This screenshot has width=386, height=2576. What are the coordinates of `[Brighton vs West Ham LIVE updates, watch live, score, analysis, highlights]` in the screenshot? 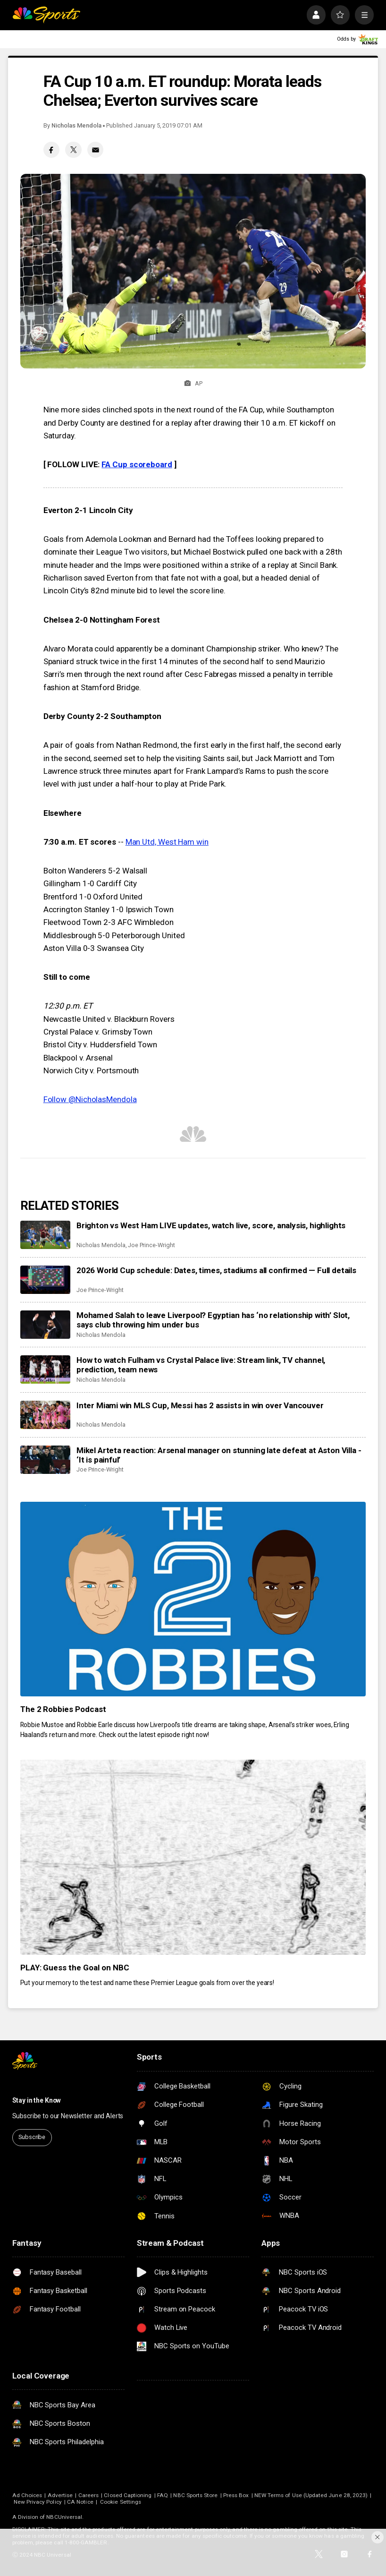 It's located at (45, 1235).